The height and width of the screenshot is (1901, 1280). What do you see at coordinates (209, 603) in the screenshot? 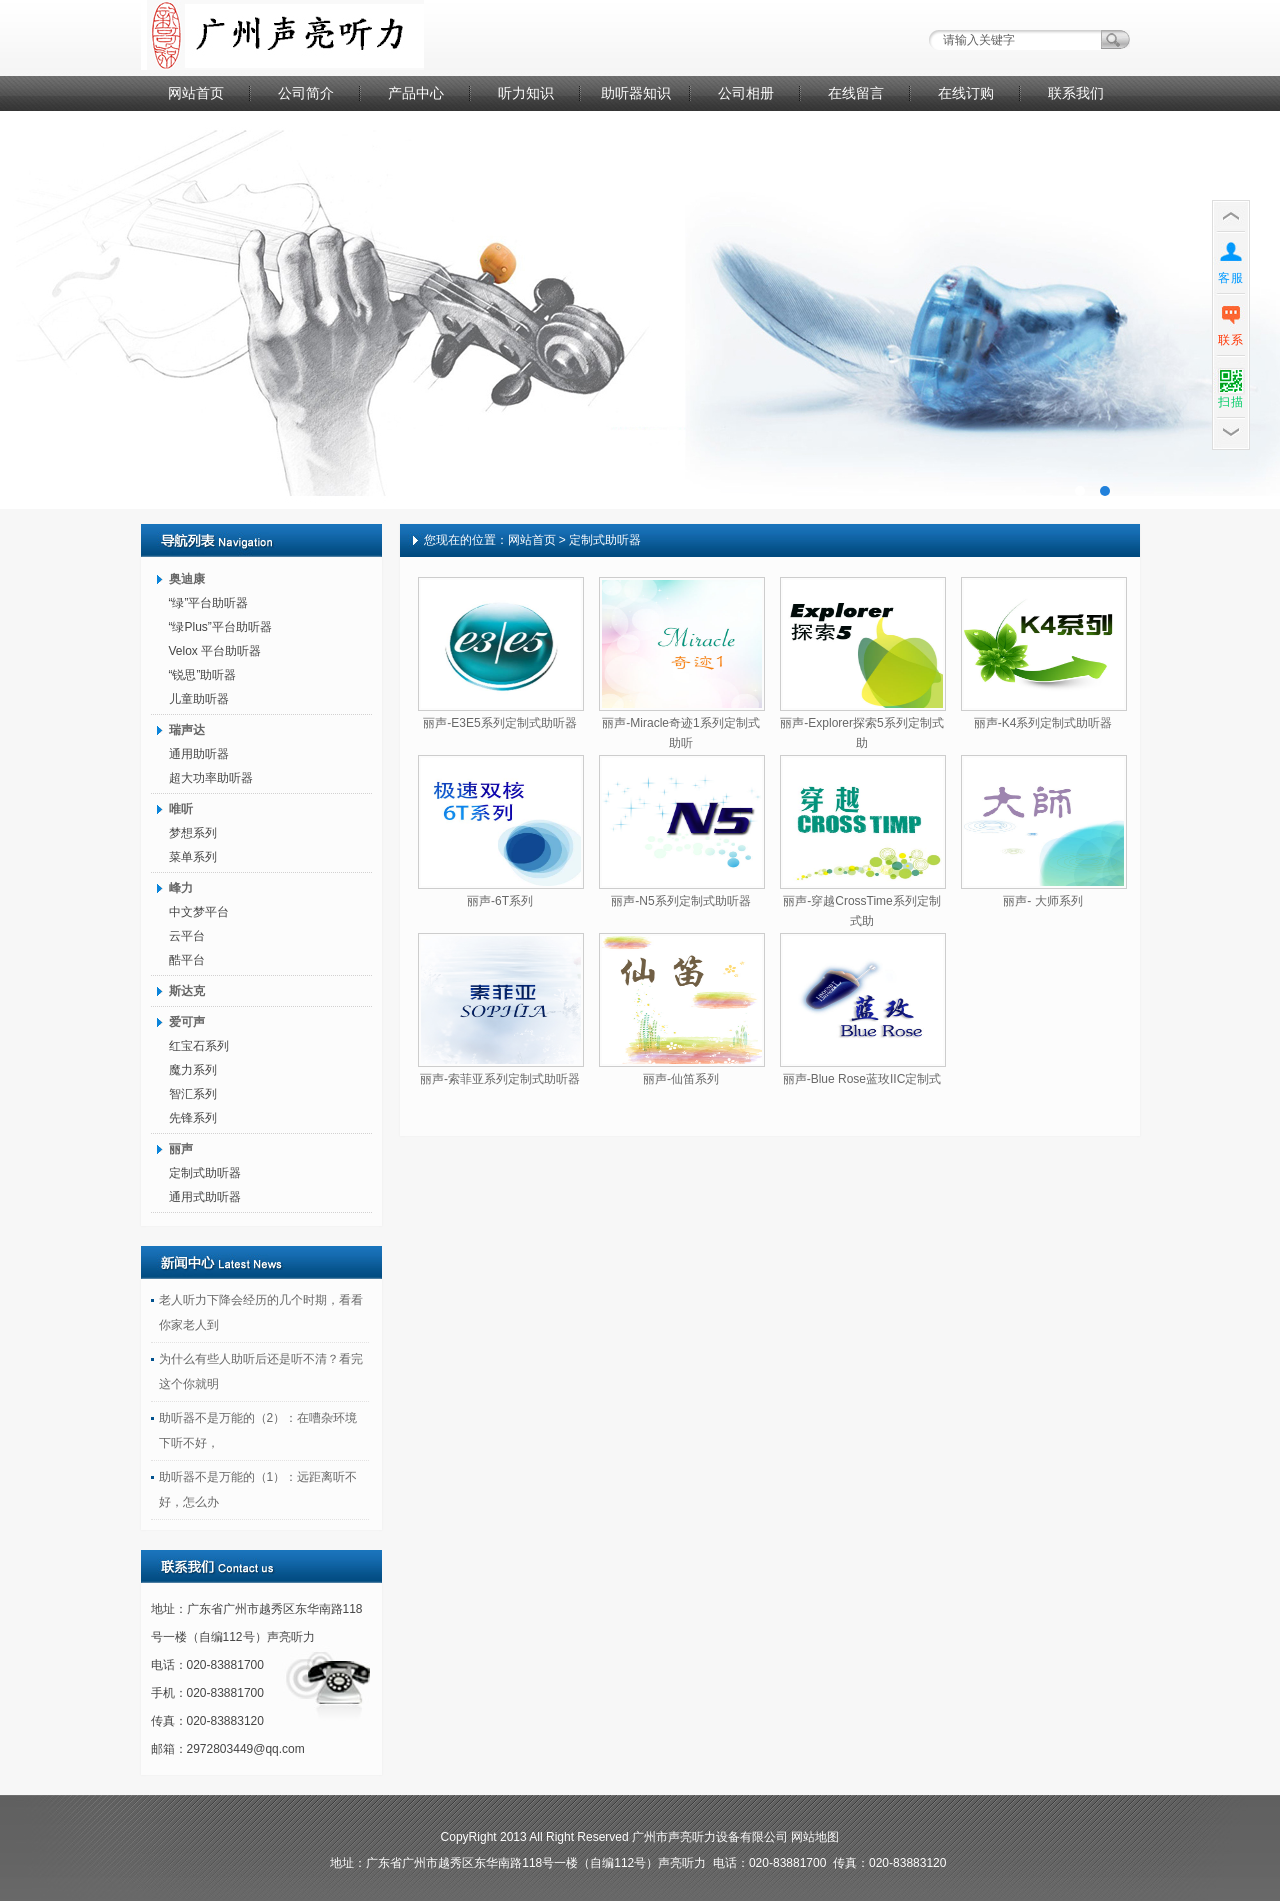
I see `“绿”平台助听器` at bounding box center [209, 603].